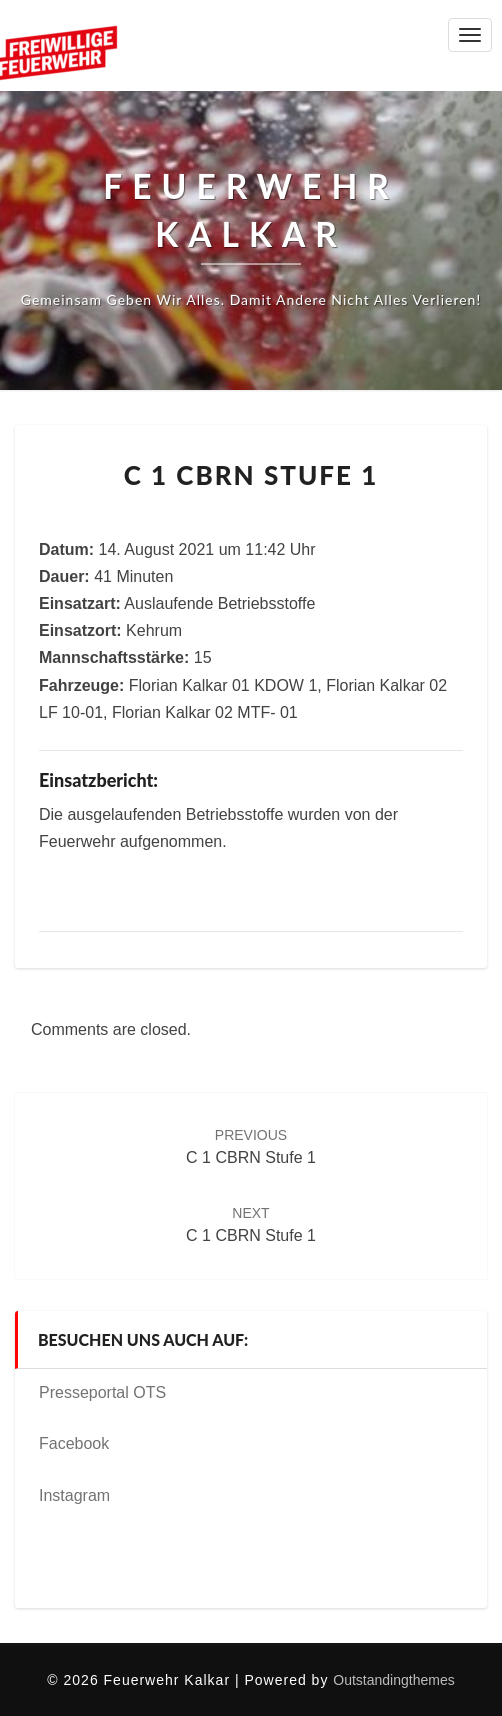  What do you see at coordinates (102, 1392) in the screenshot?
I see `Presseportal OTS` at bounding box center [102, 1392].